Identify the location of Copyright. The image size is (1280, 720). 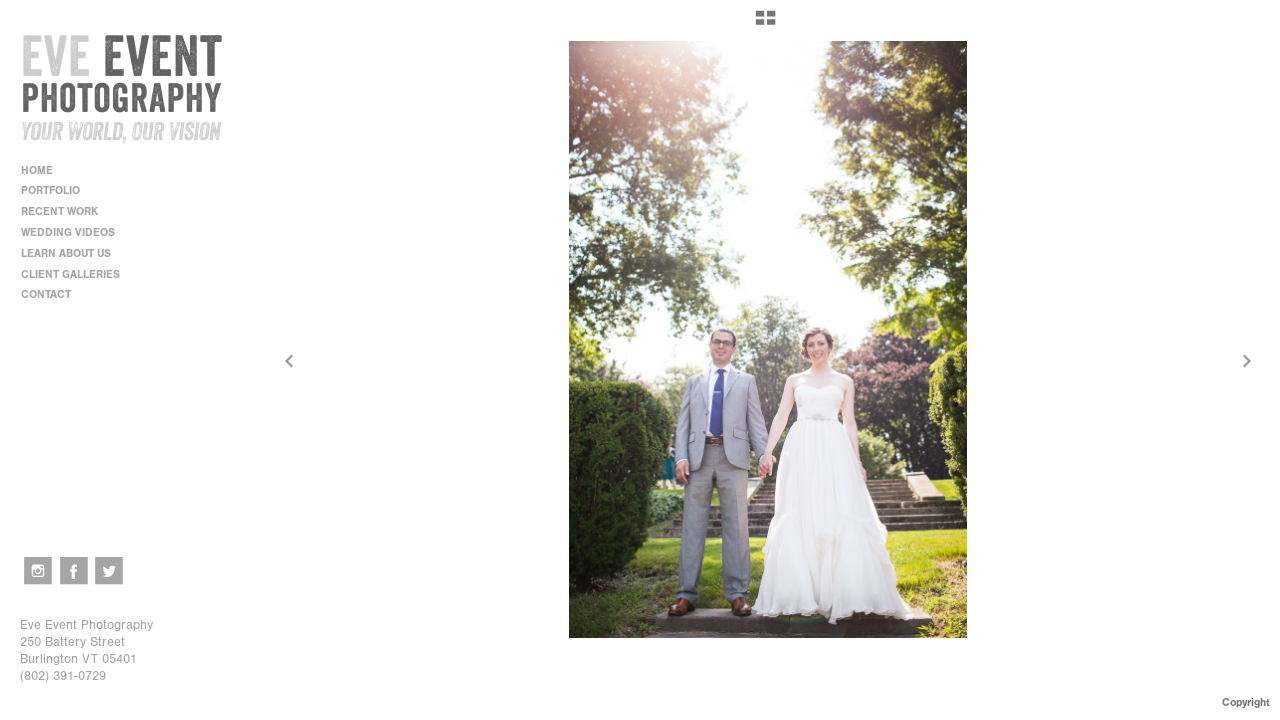
(1246, 702).